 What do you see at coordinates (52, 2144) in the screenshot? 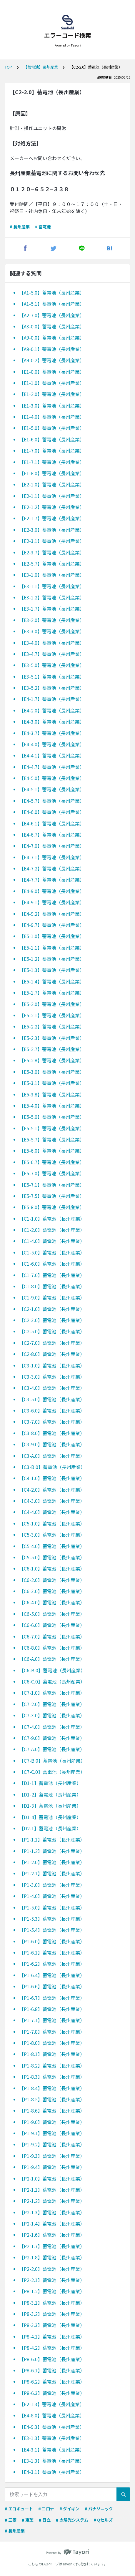
I see `【P1-9.2】蓄電池（長州産業）` at bounding box center [52, 2144].